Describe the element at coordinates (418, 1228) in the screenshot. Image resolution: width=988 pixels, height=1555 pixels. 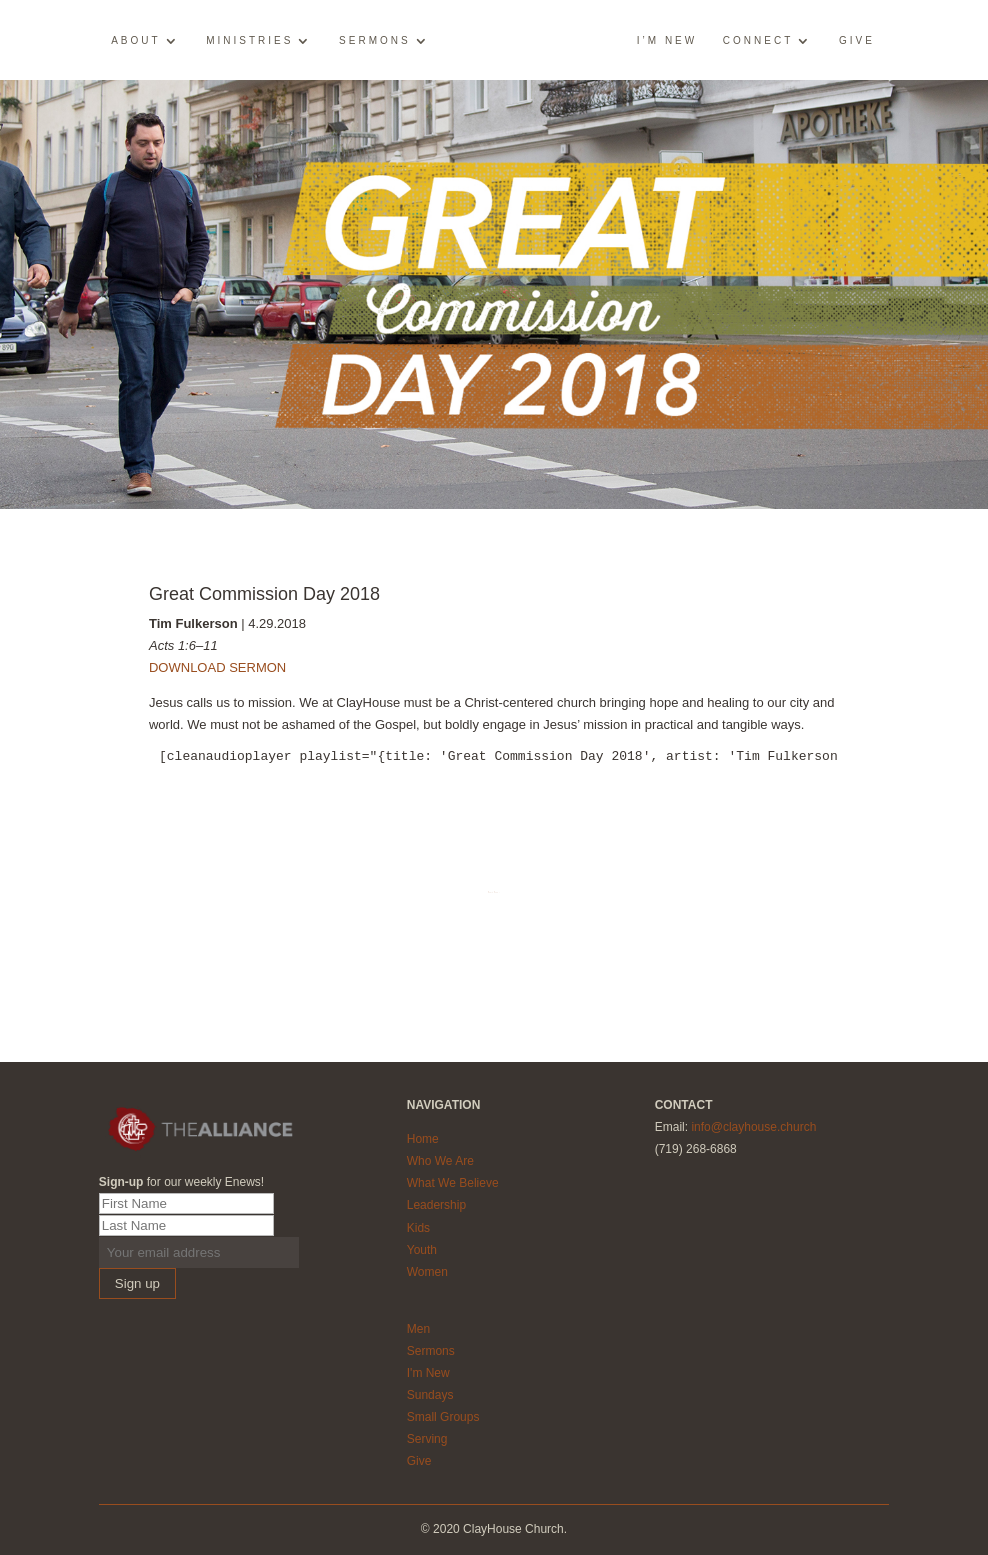
I see `Kids` at that location.